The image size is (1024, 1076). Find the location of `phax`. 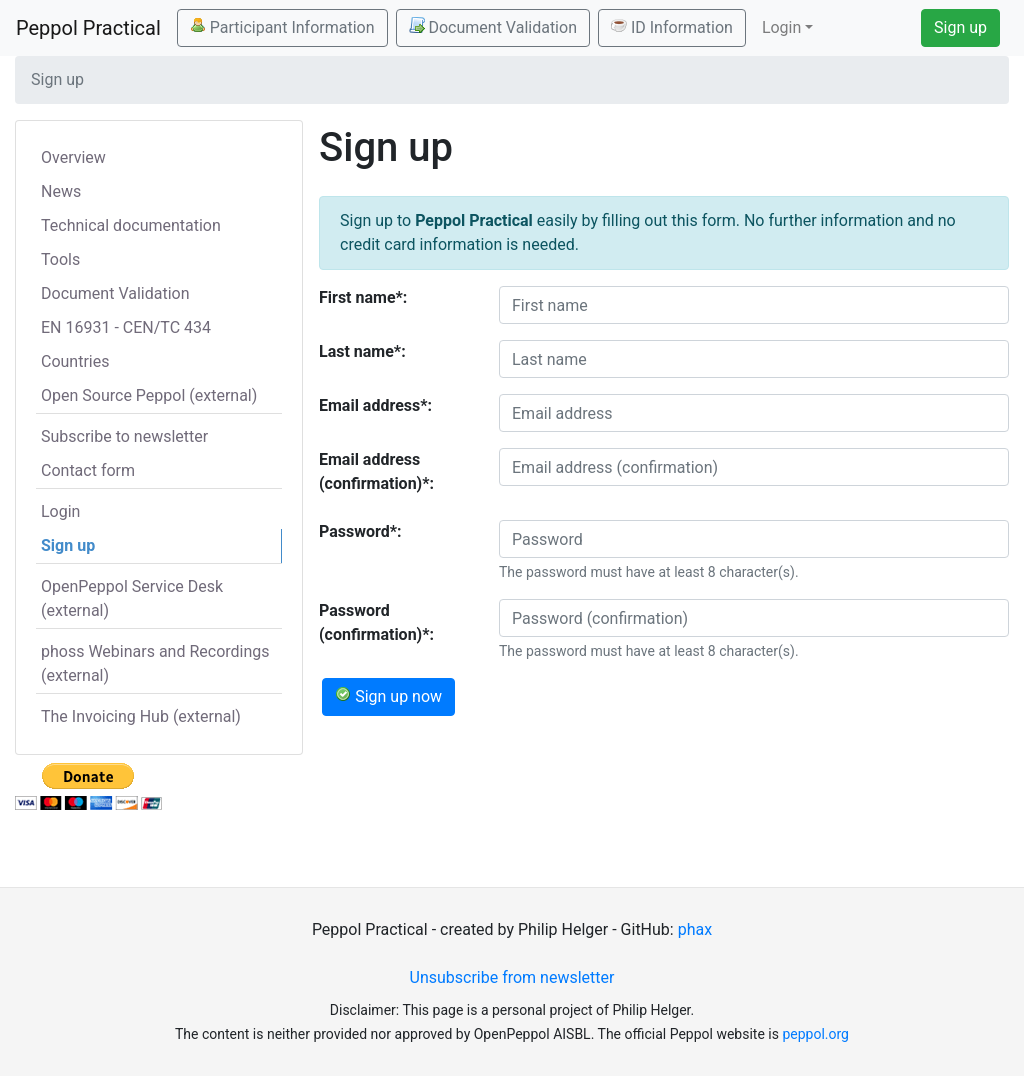

phax is located at coordinates (695, 929).